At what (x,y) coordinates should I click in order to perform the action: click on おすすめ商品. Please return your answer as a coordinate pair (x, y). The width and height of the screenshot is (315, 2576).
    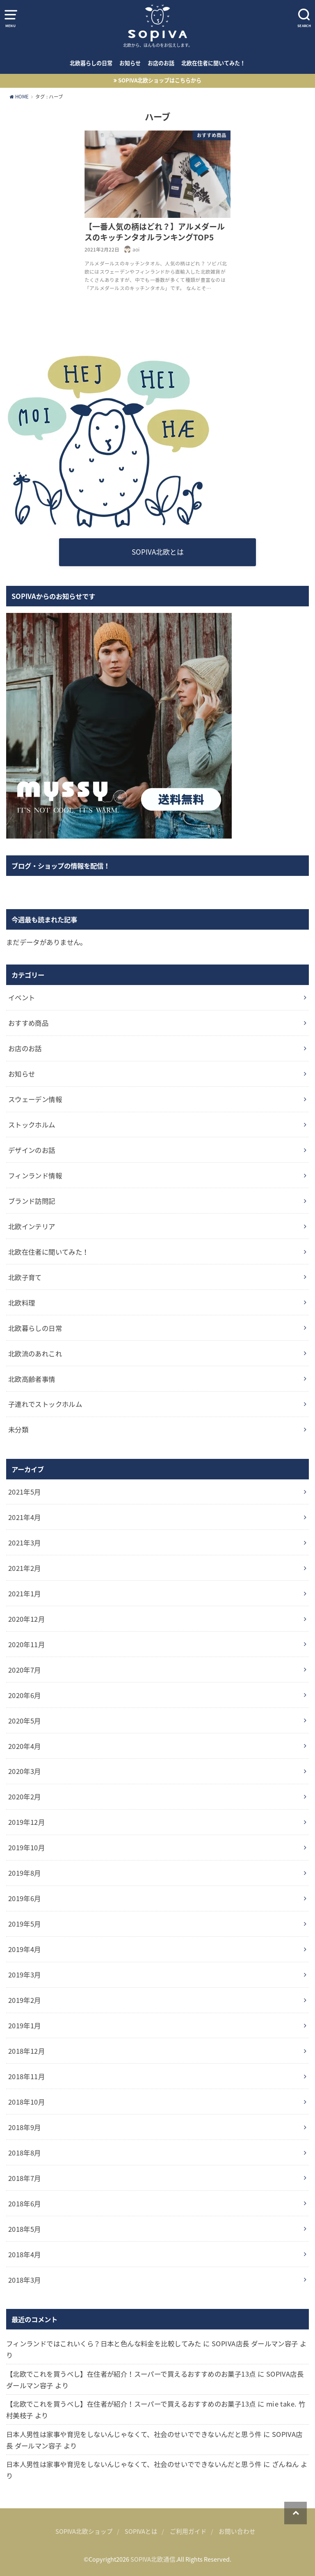
    Looking at the image, I should click on (28, 1023).